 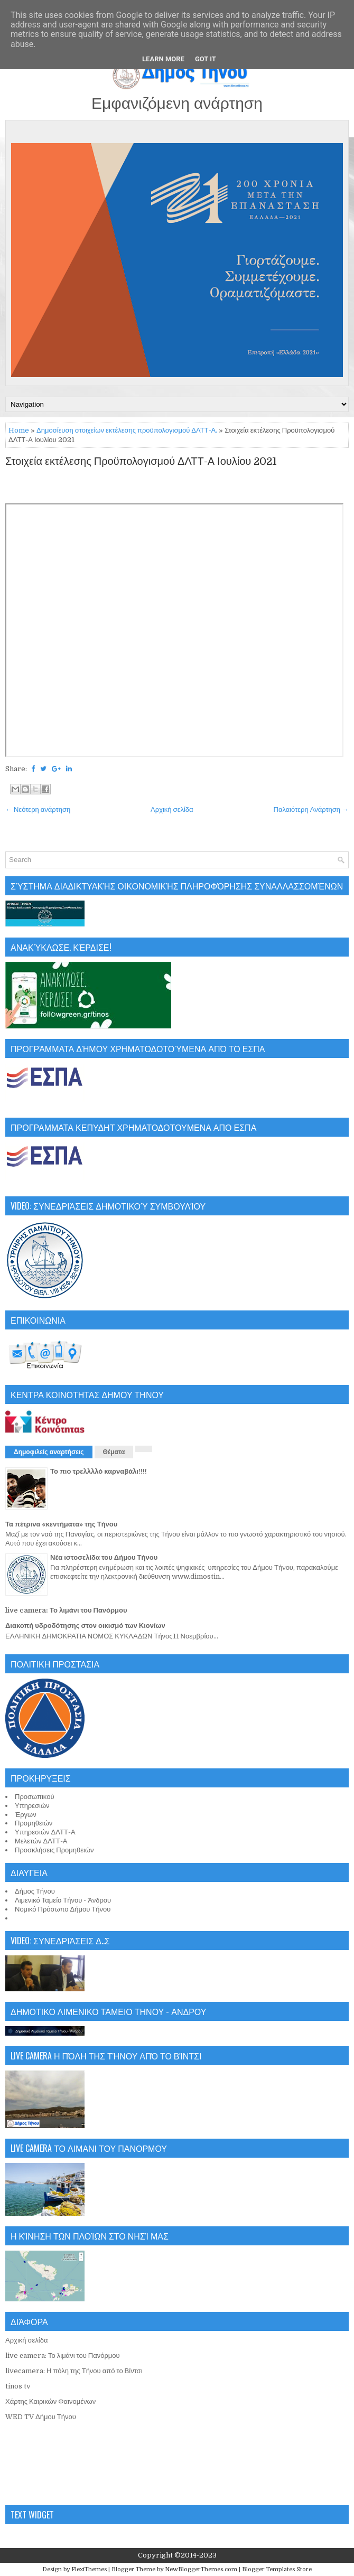 What do you see at coordinates (37, 809) in the screenshot?
I see `← Νεότερη ανάρτηση` at bounding box center [37, 809].